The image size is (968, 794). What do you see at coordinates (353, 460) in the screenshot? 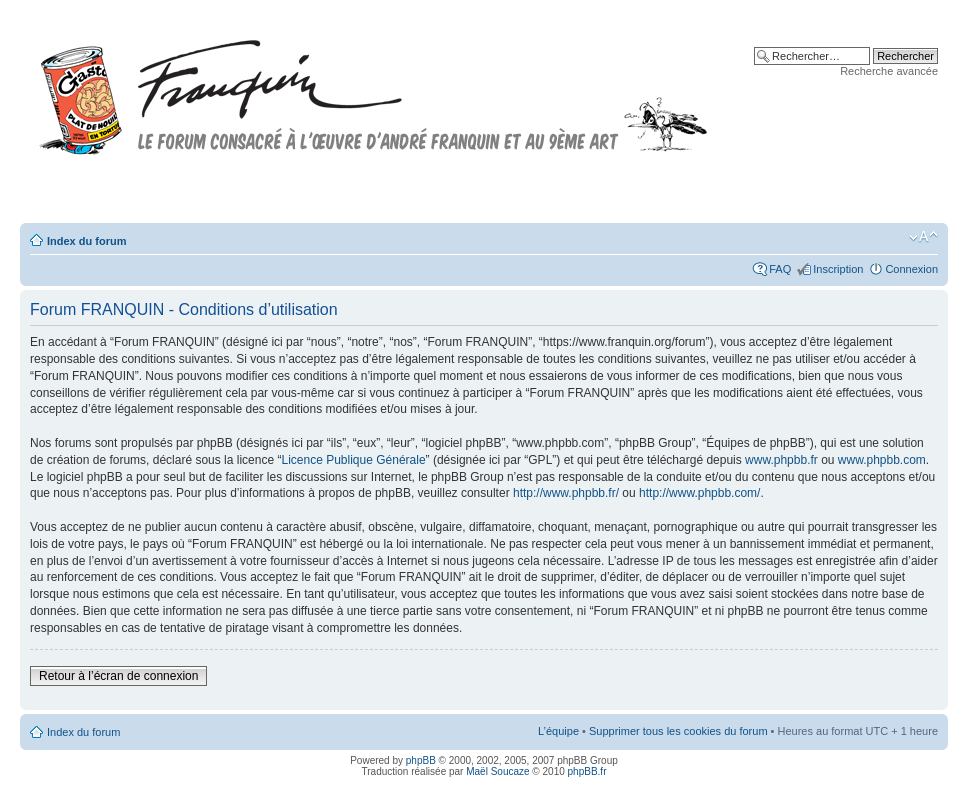
I see `Licence Publique Générale` at bounding box center [353, 460].